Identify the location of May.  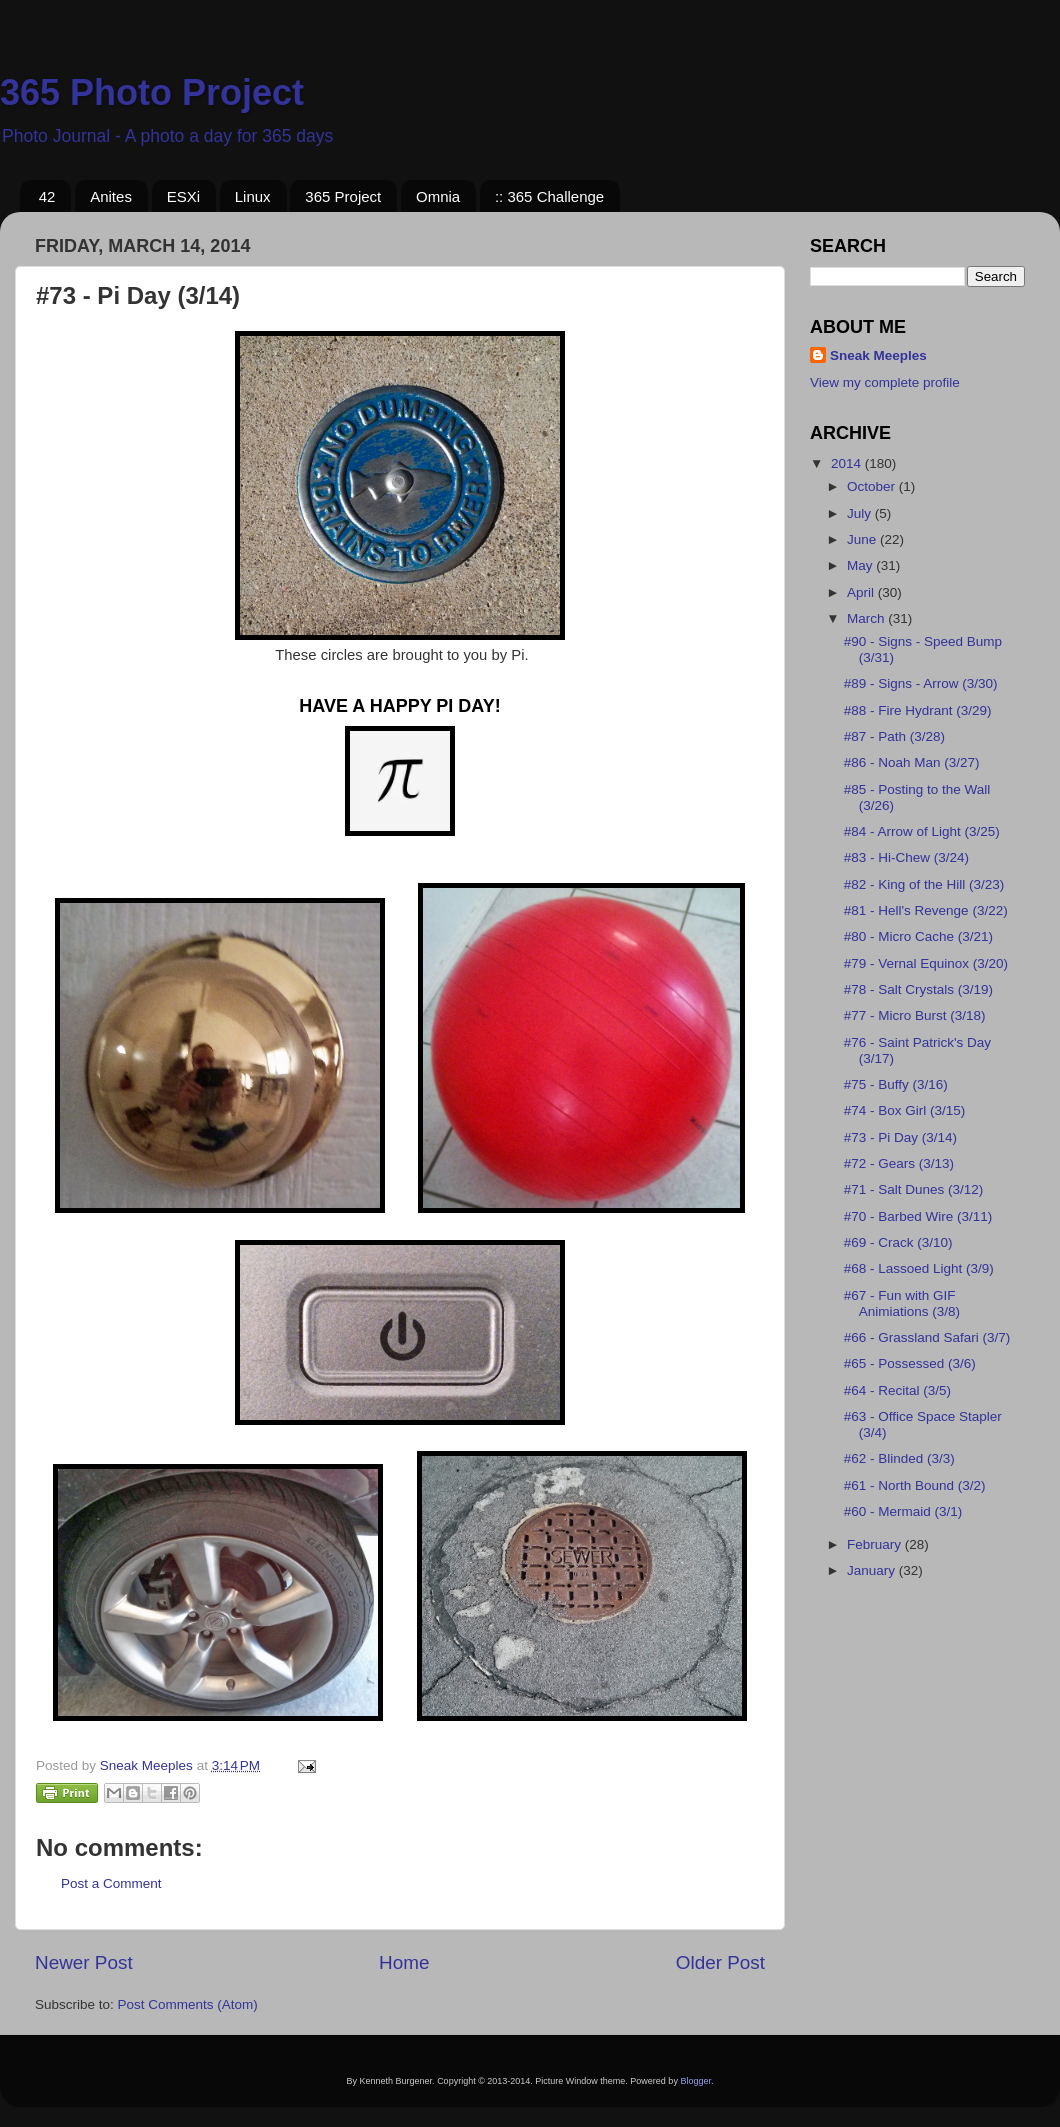
(861, 565).